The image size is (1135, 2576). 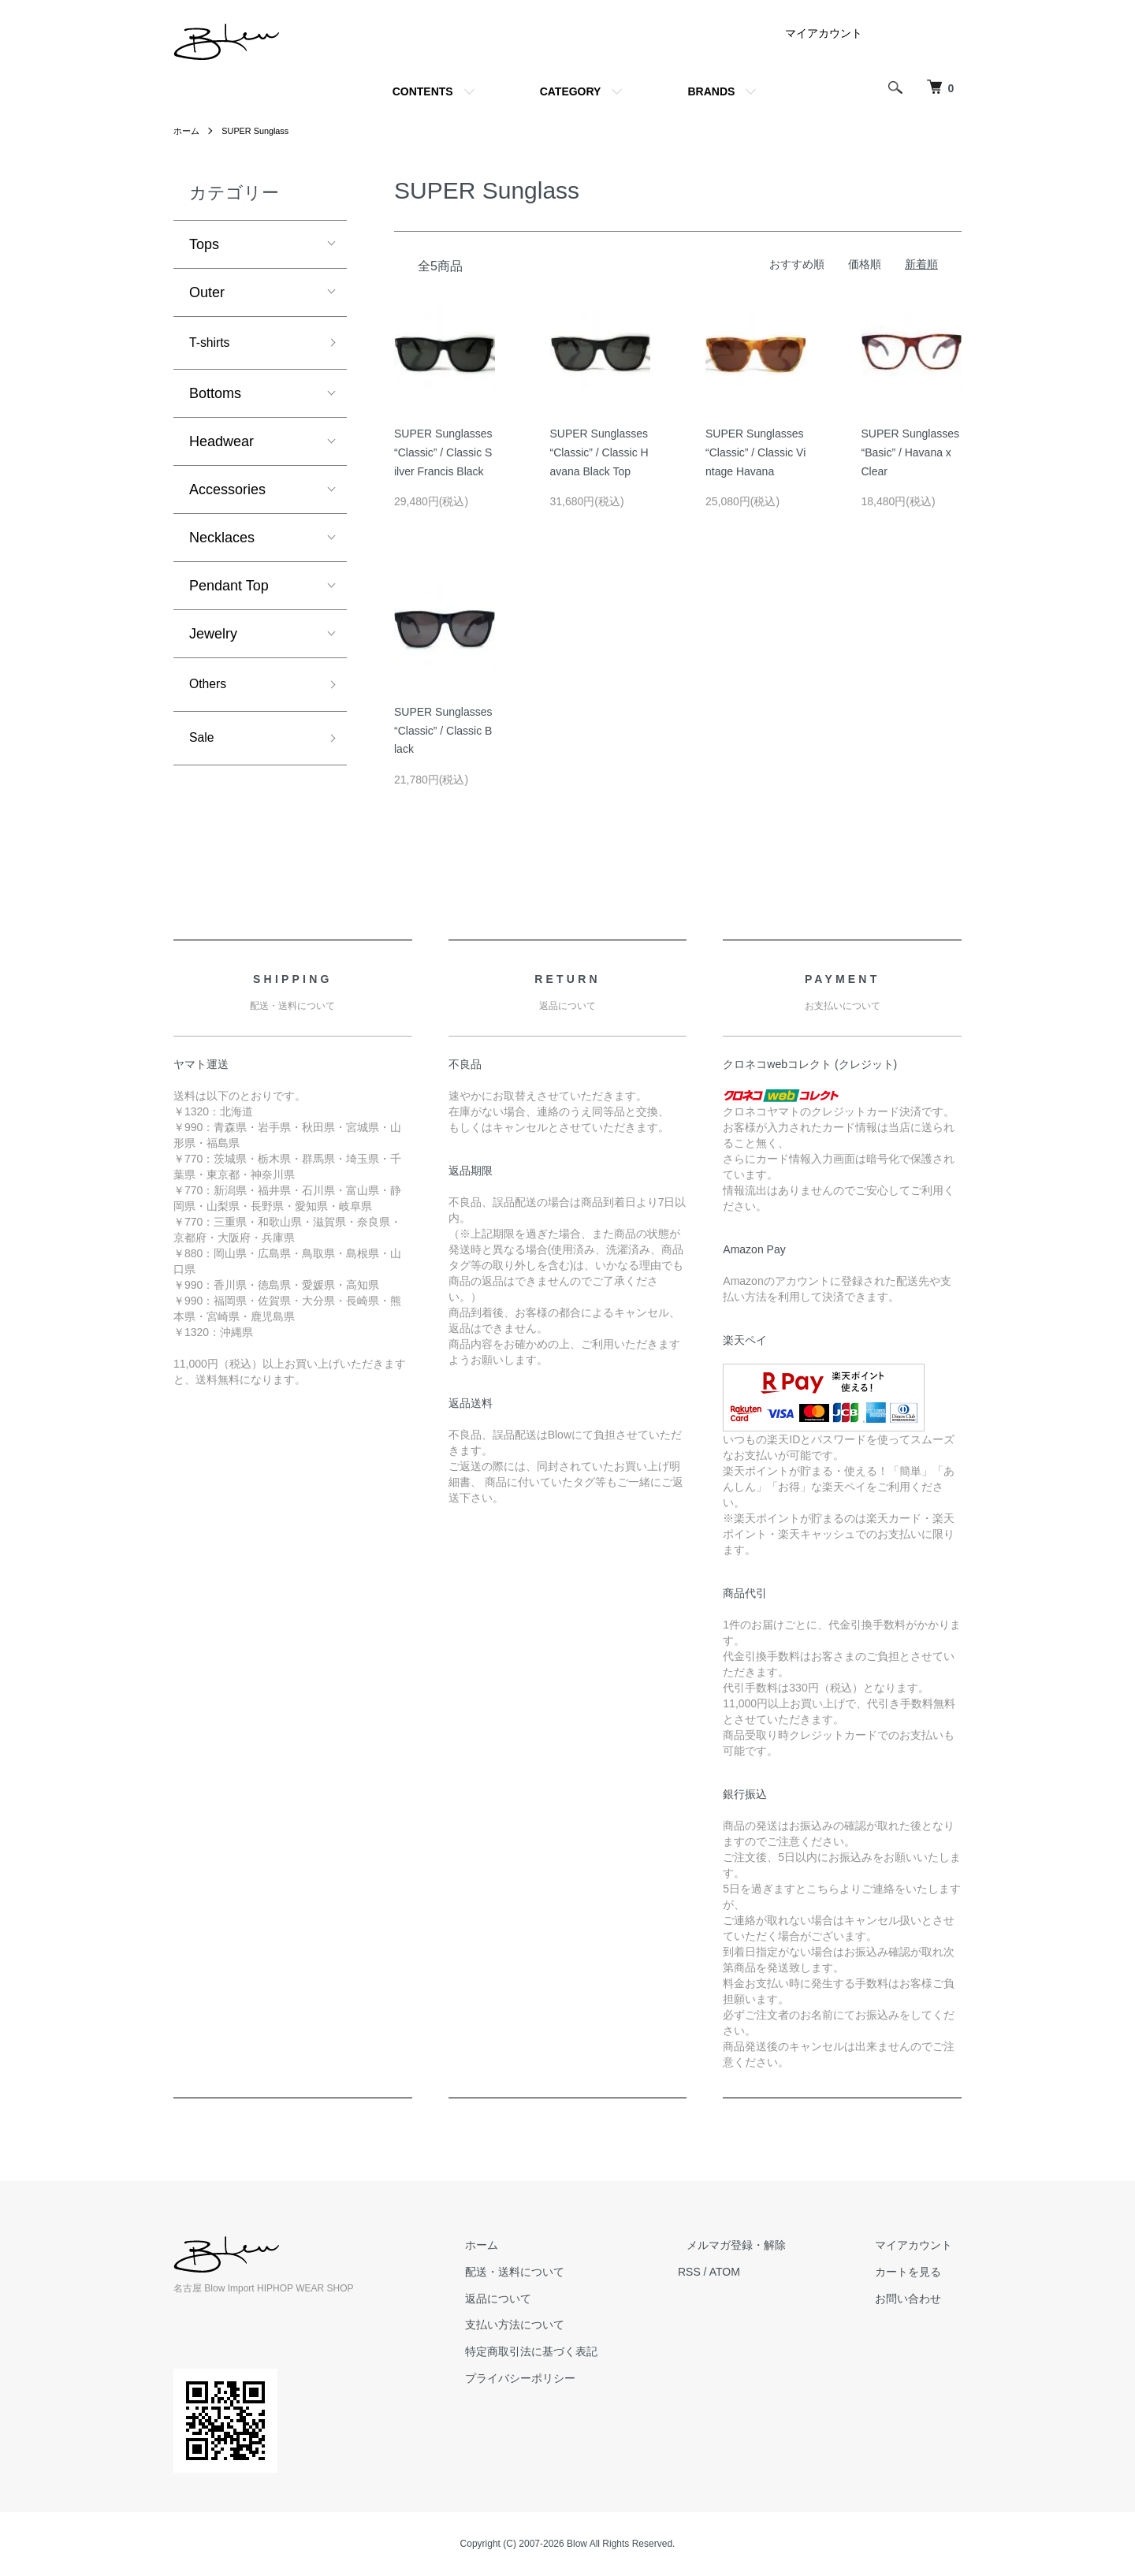 What do you see at coordinates (560, 2271) in the screenshot?
I see `配送・送料について` at bounding box center [560, 2271].